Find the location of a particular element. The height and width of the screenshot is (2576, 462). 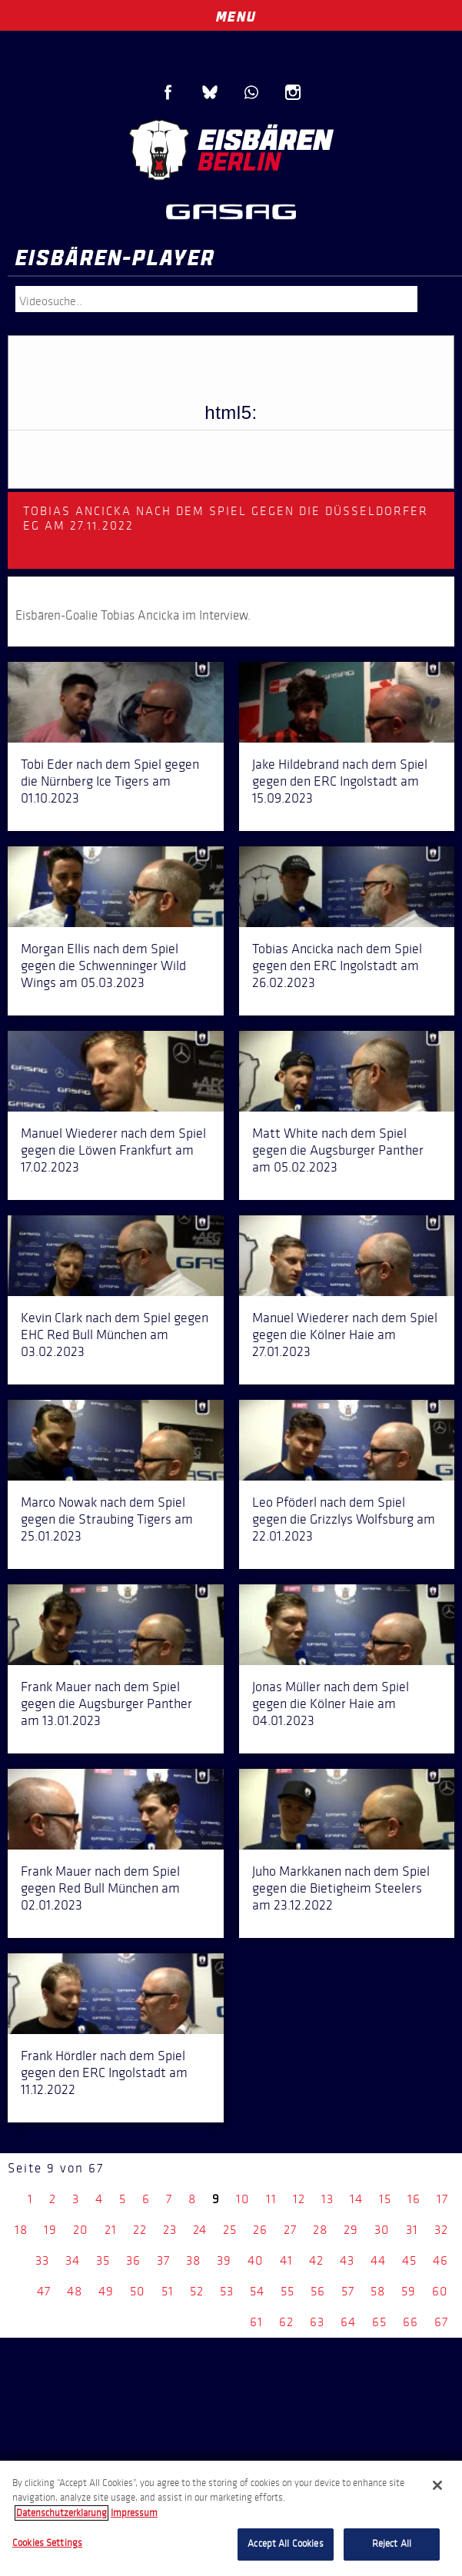

Reject All is located at coordinates (391, 2544).